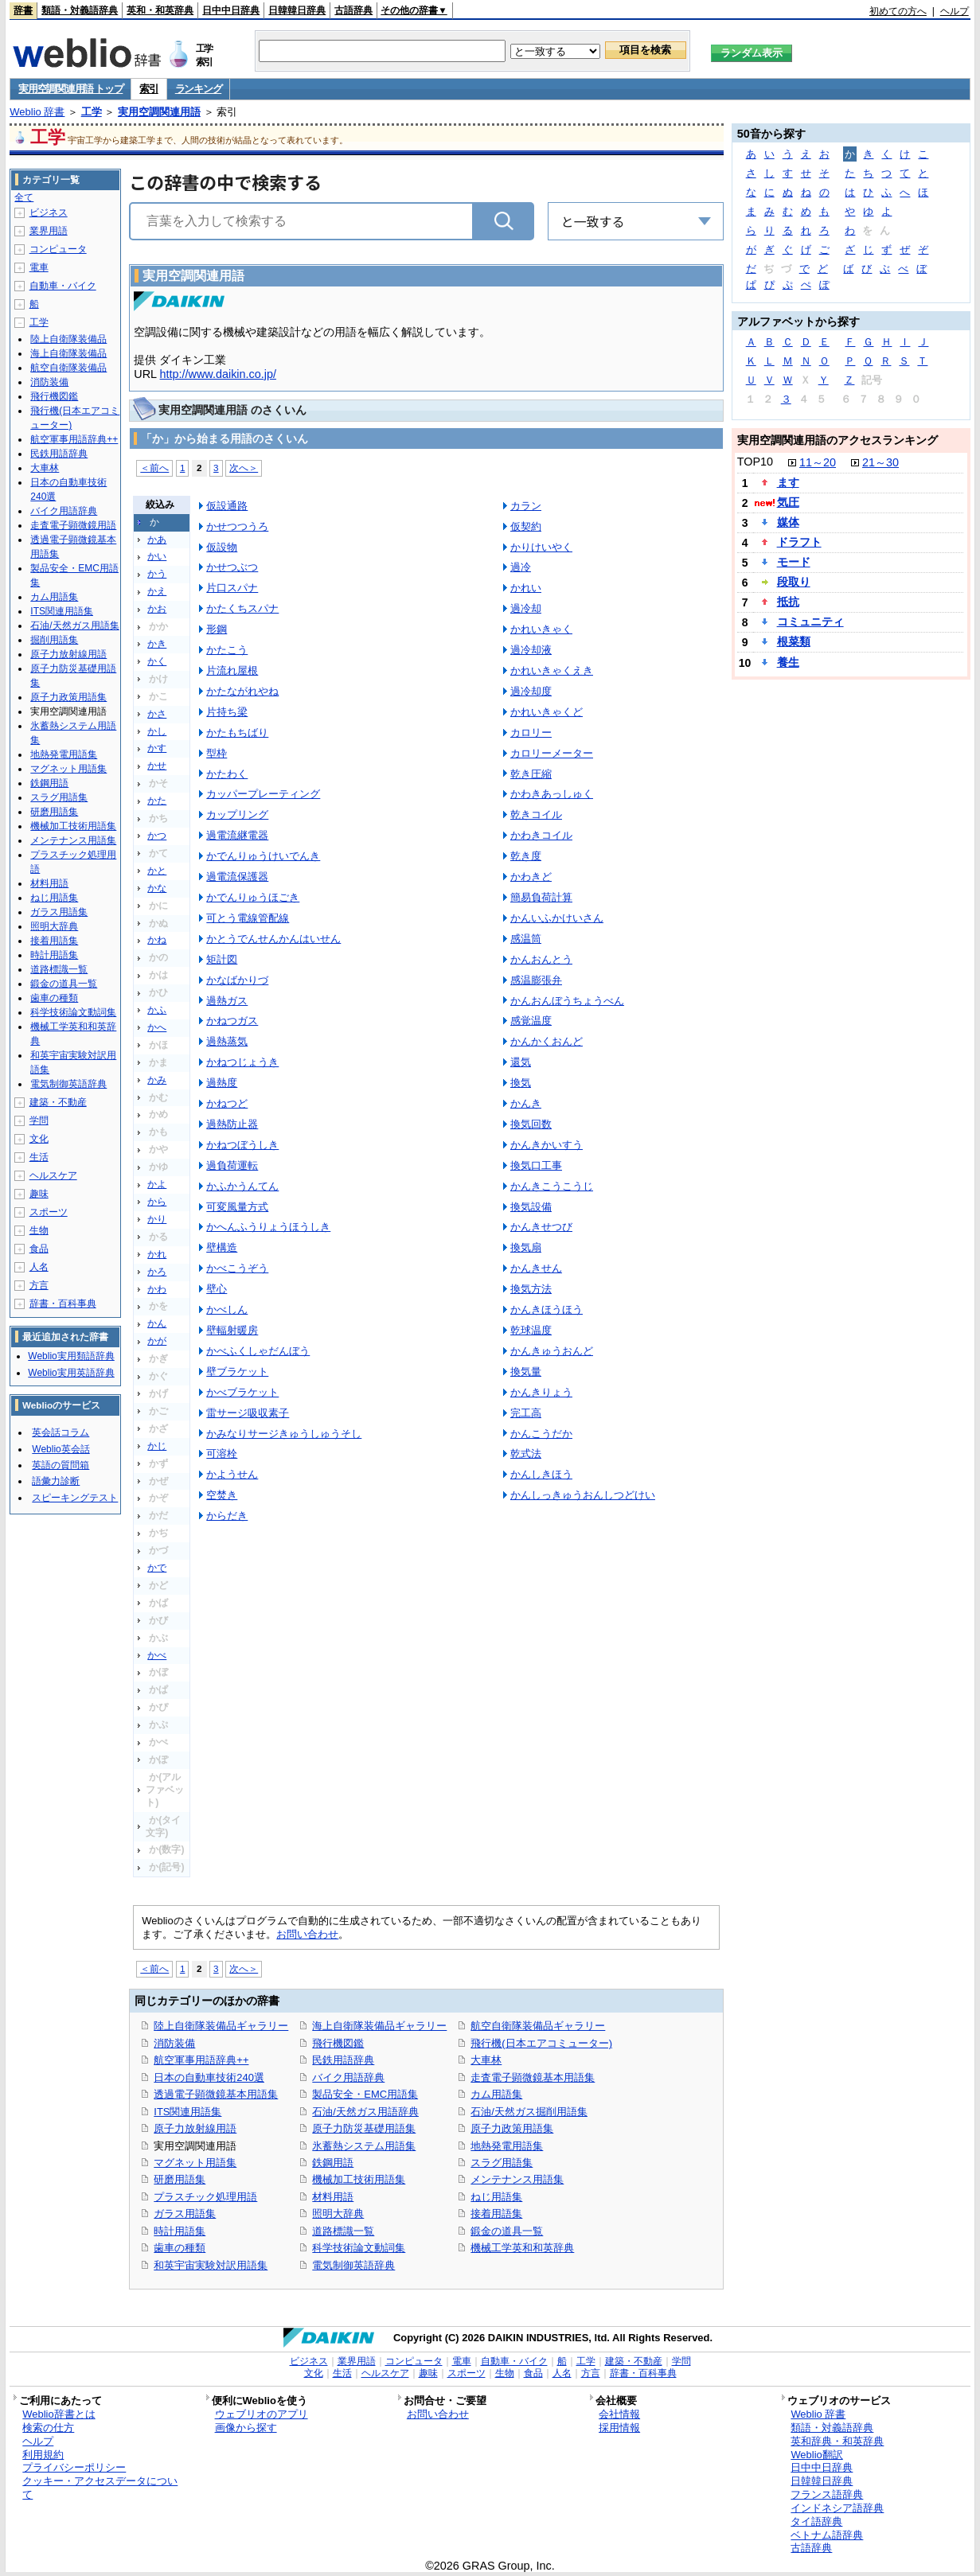 This screenshot has width=980, height=2576. I want to click on かりけいやく, so click(541, 547).